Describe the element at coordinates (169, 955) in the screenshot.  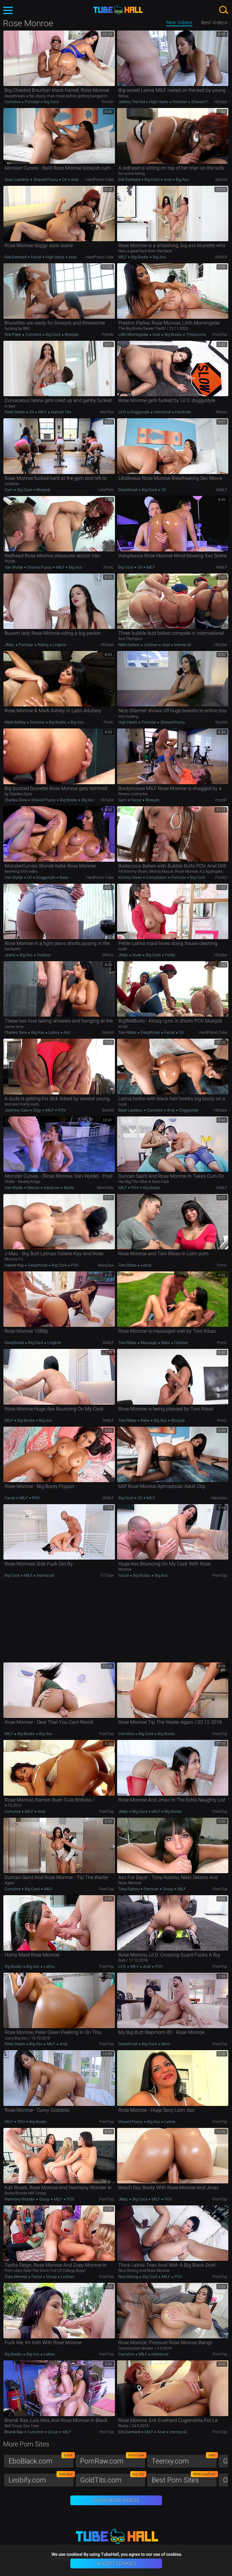
I see `Petite` at that location.